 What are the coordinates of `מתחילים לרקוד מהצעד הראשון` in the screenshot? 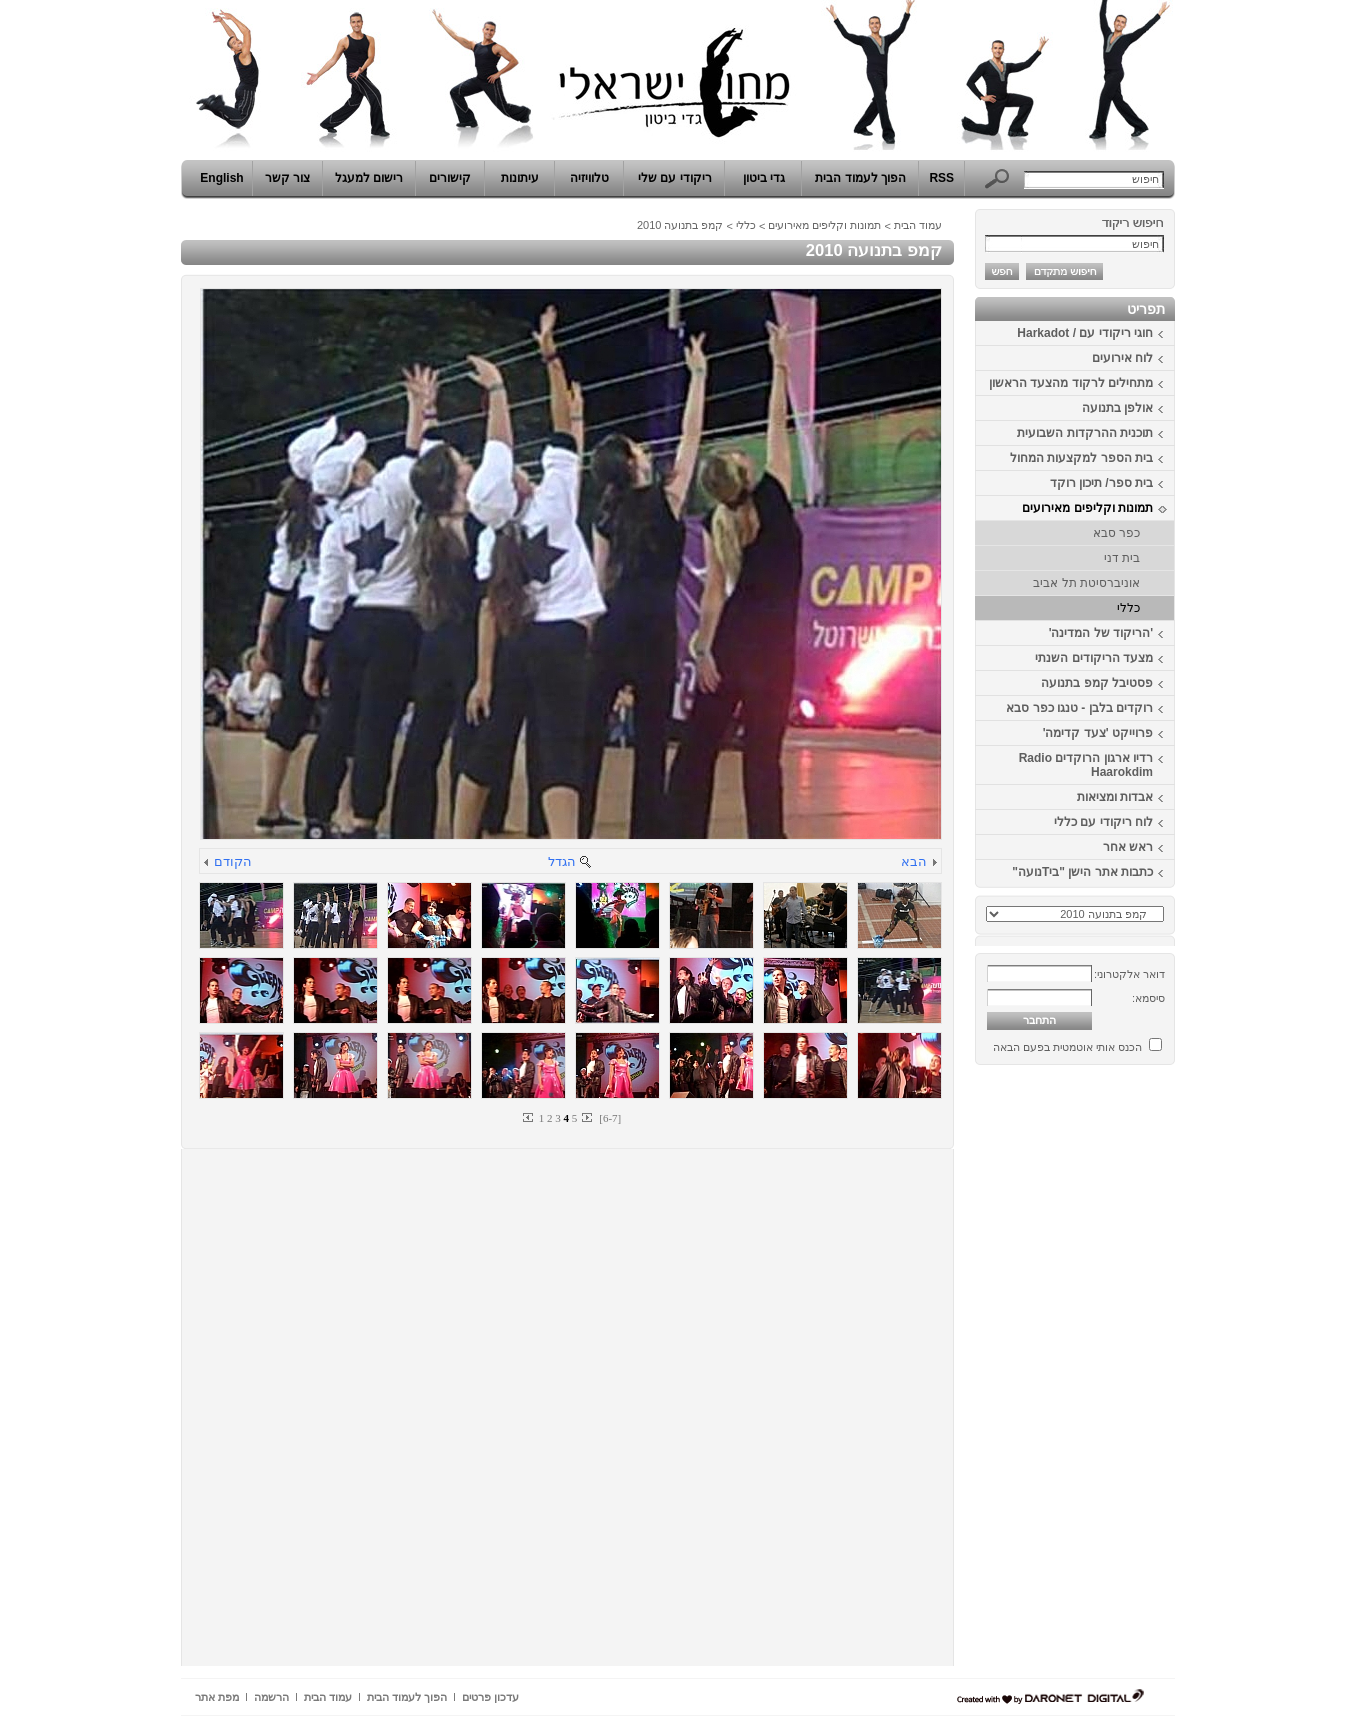 It's located at (1071, 383).